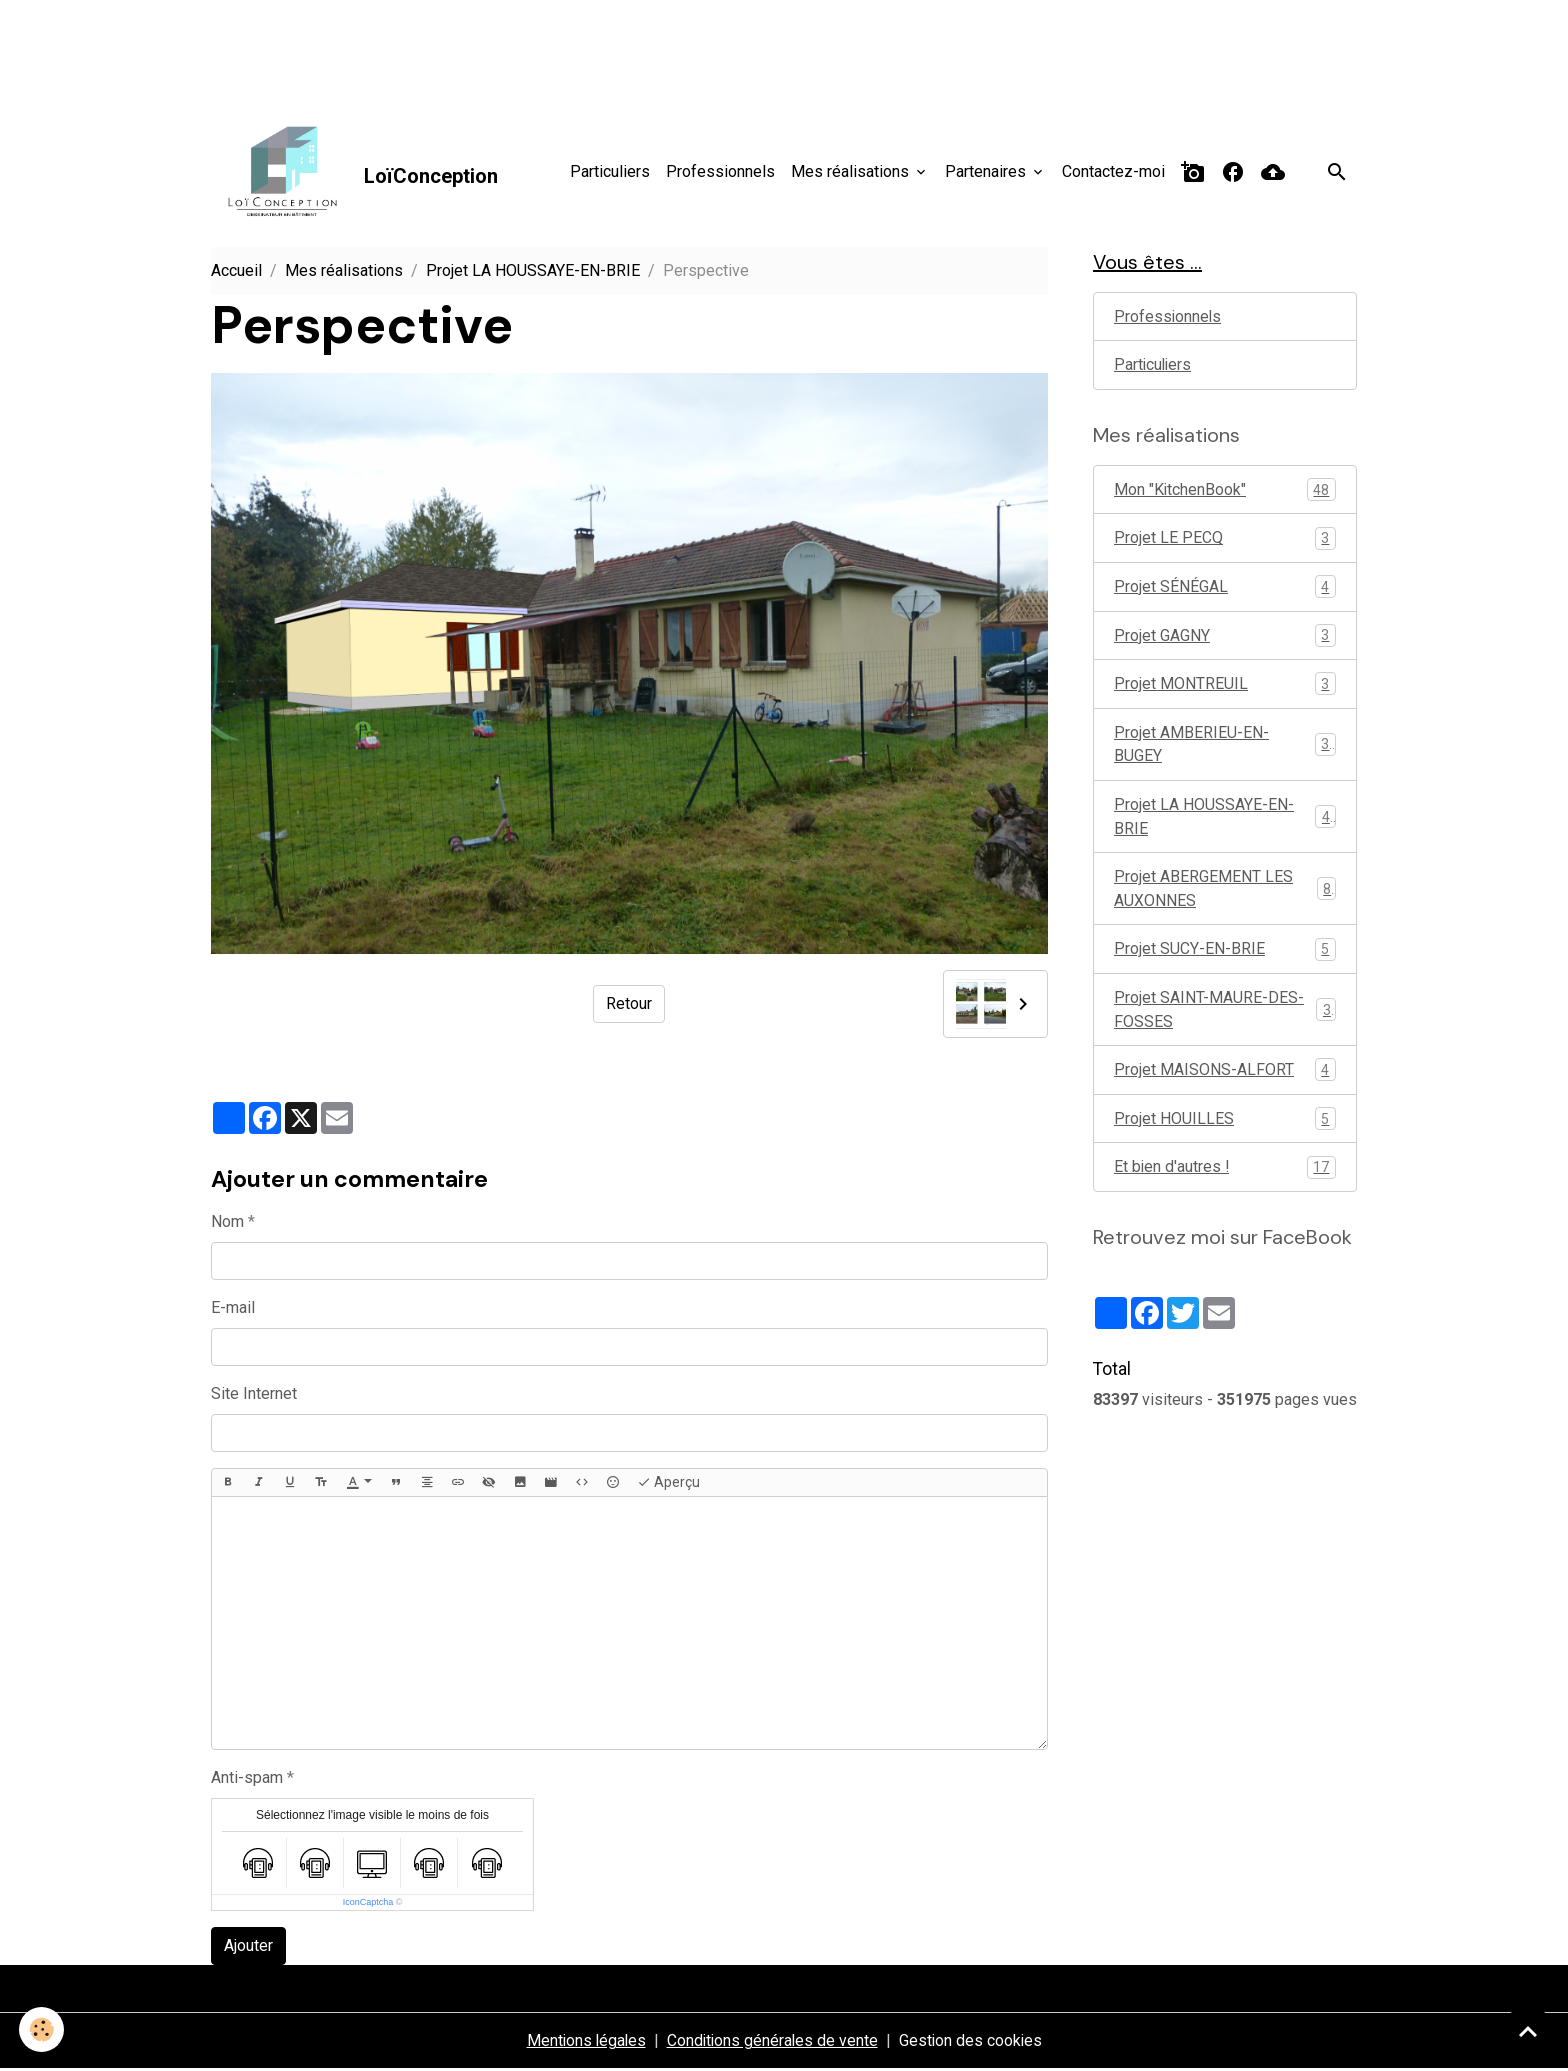 The image size is (1568, 2071). I want to click on Professionnels, so click(720, 171).